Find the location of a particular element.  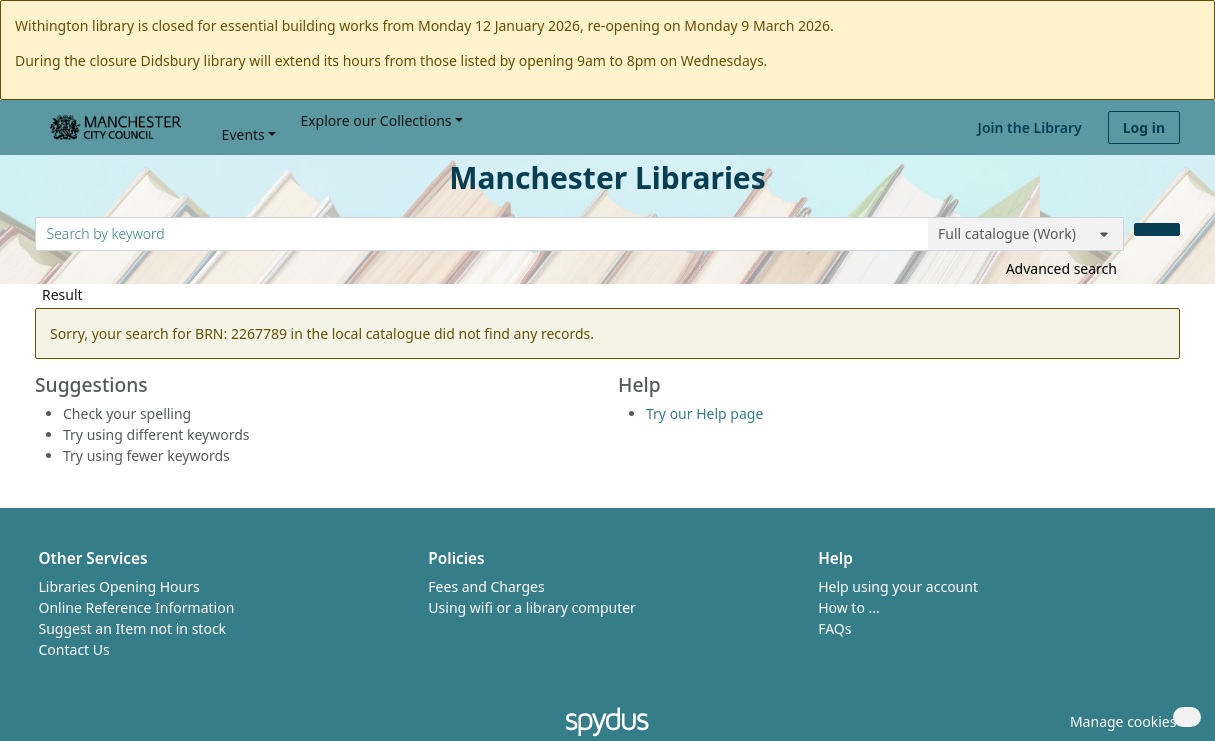

Explore our Collections is located at coordinates (375, 120).